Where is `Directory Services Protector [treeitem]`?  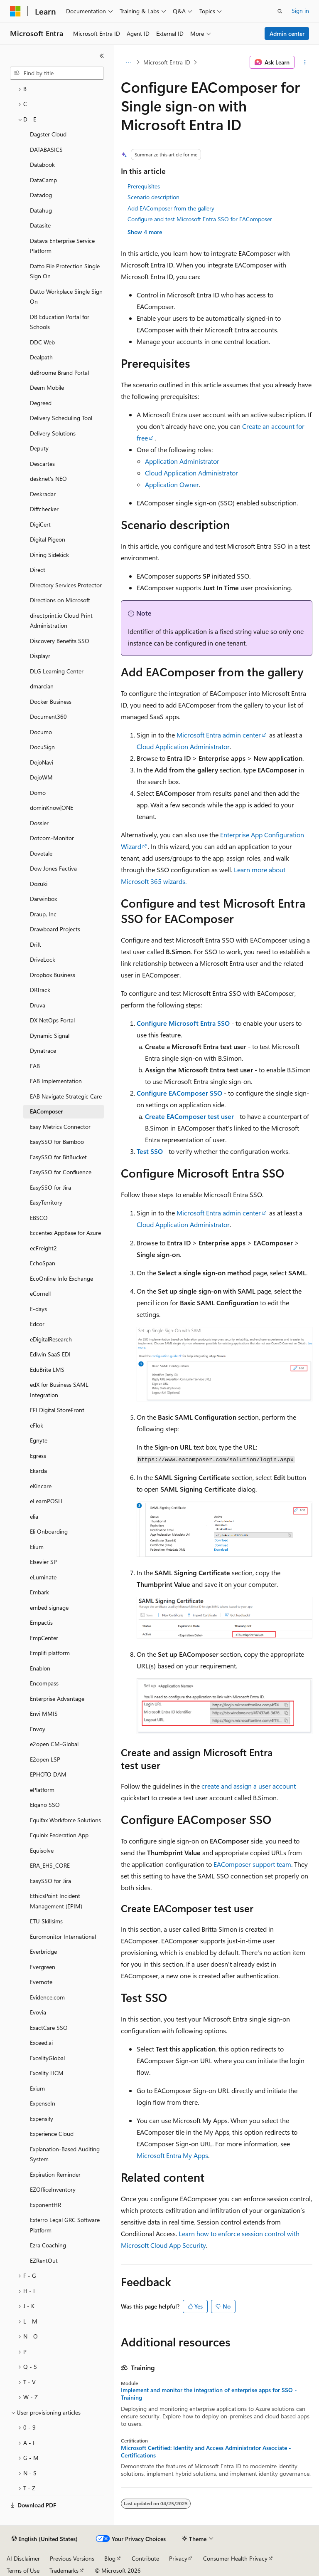 Directory Services Protector [treeitem] is located at coordinates (66, 585).